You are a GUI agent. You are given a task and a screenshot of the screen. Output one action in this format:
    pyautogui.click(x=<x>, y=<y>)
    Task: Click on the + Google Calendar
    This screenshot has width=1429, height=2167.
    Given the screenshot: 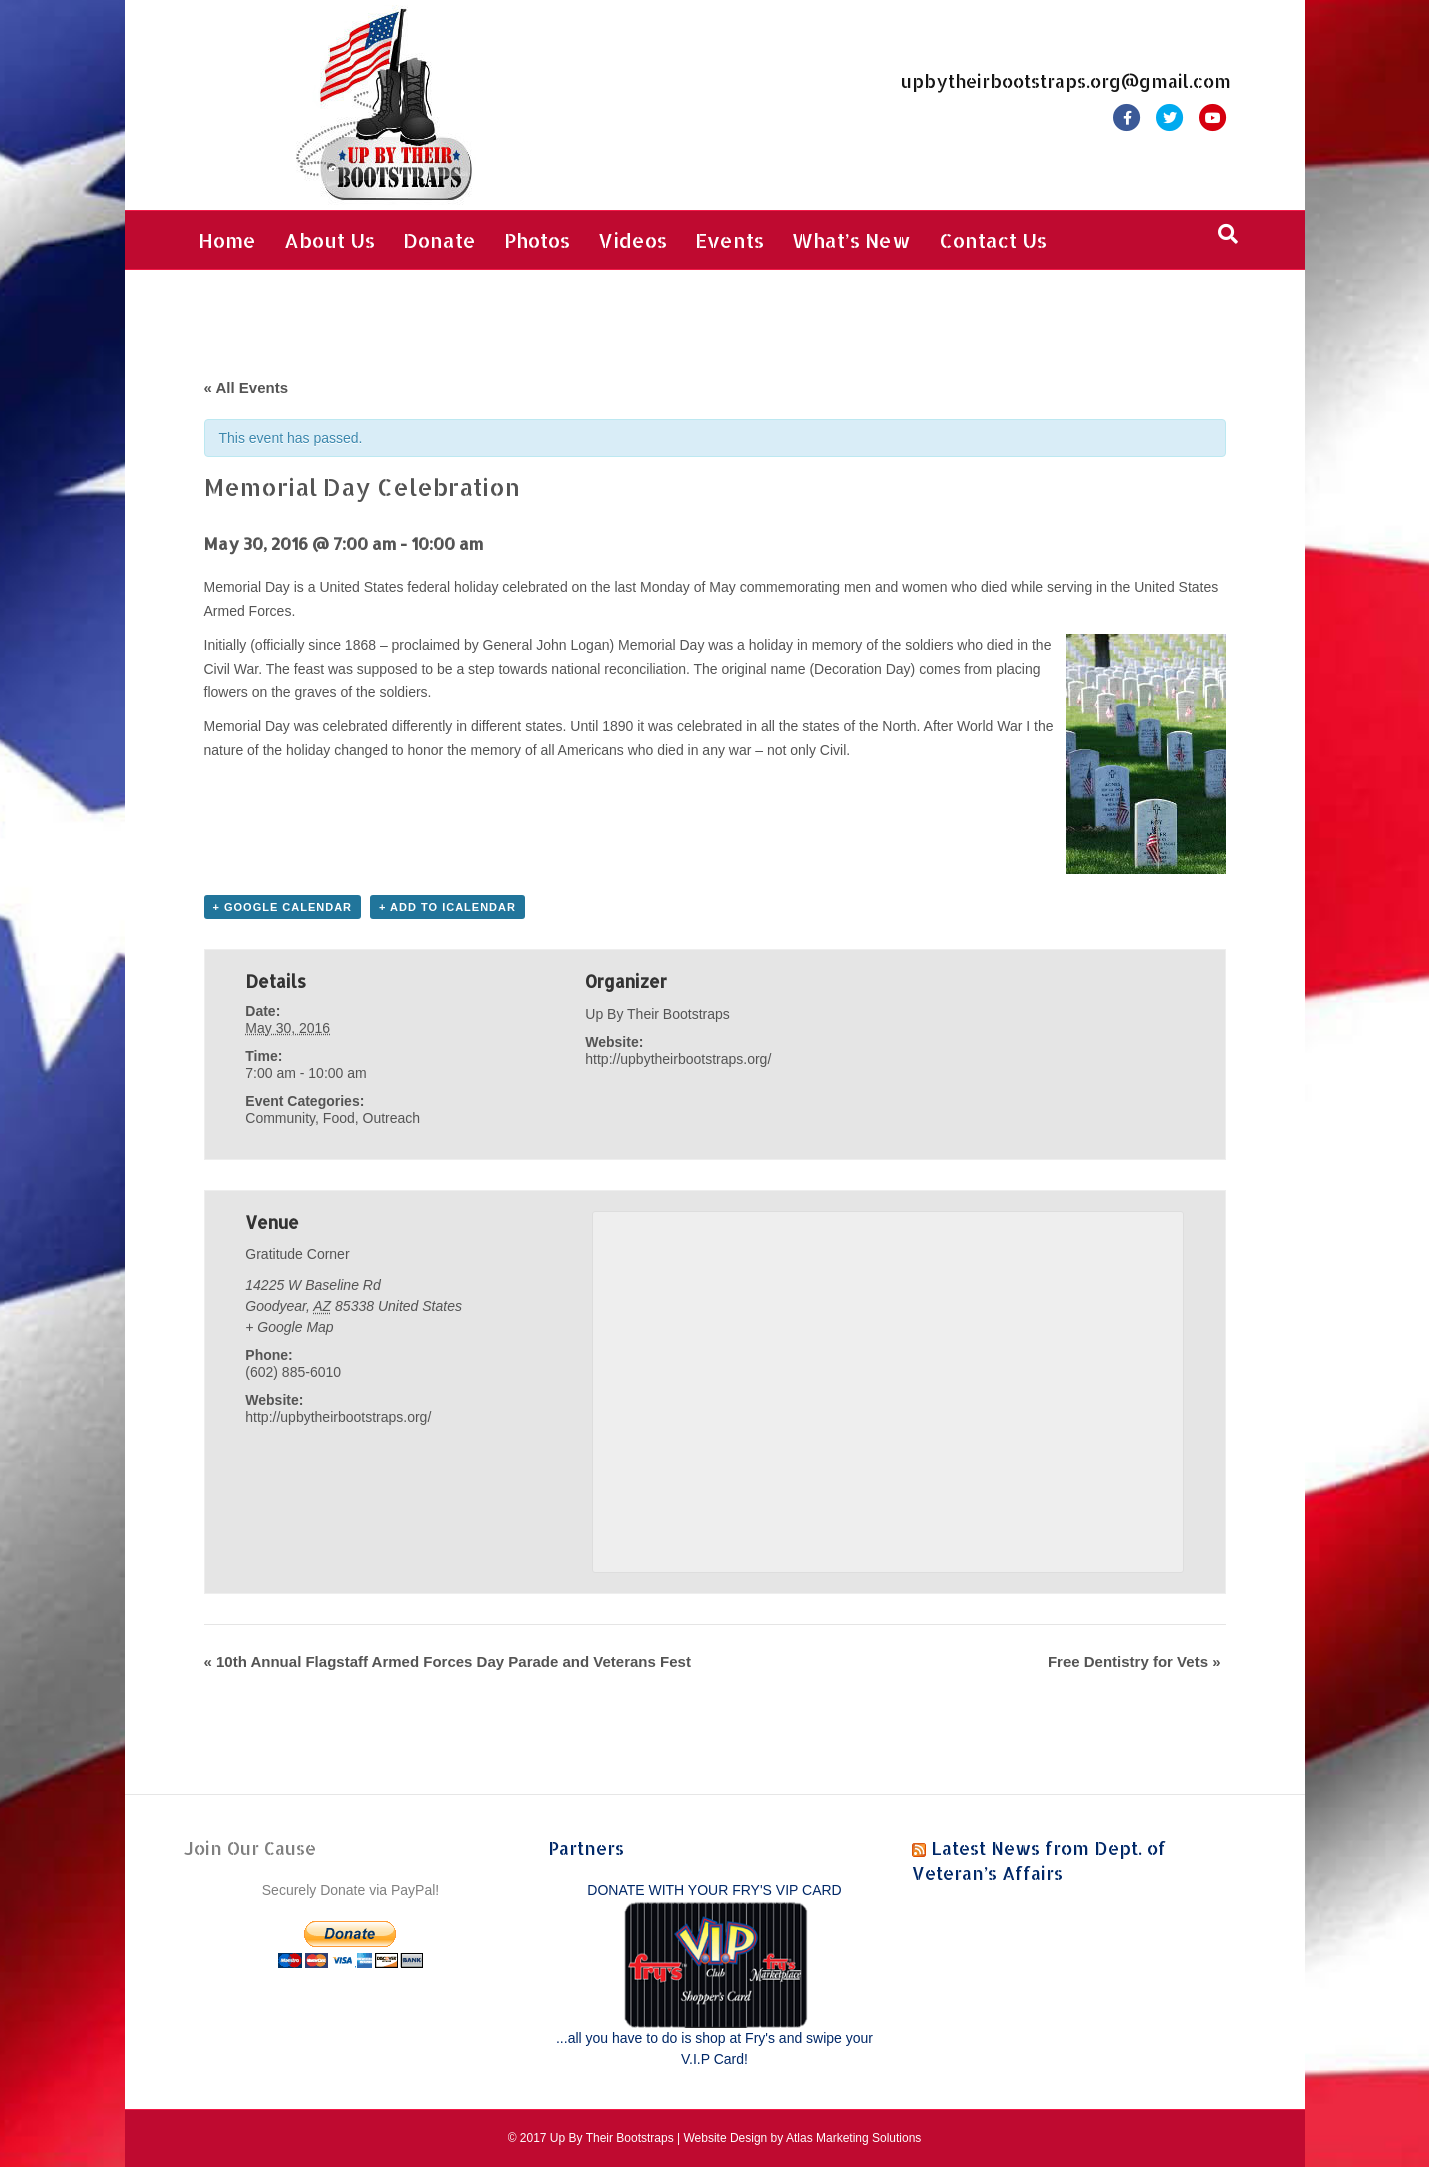 What is the action you would take?
    pyautogui.click(x=283, y=907)
    